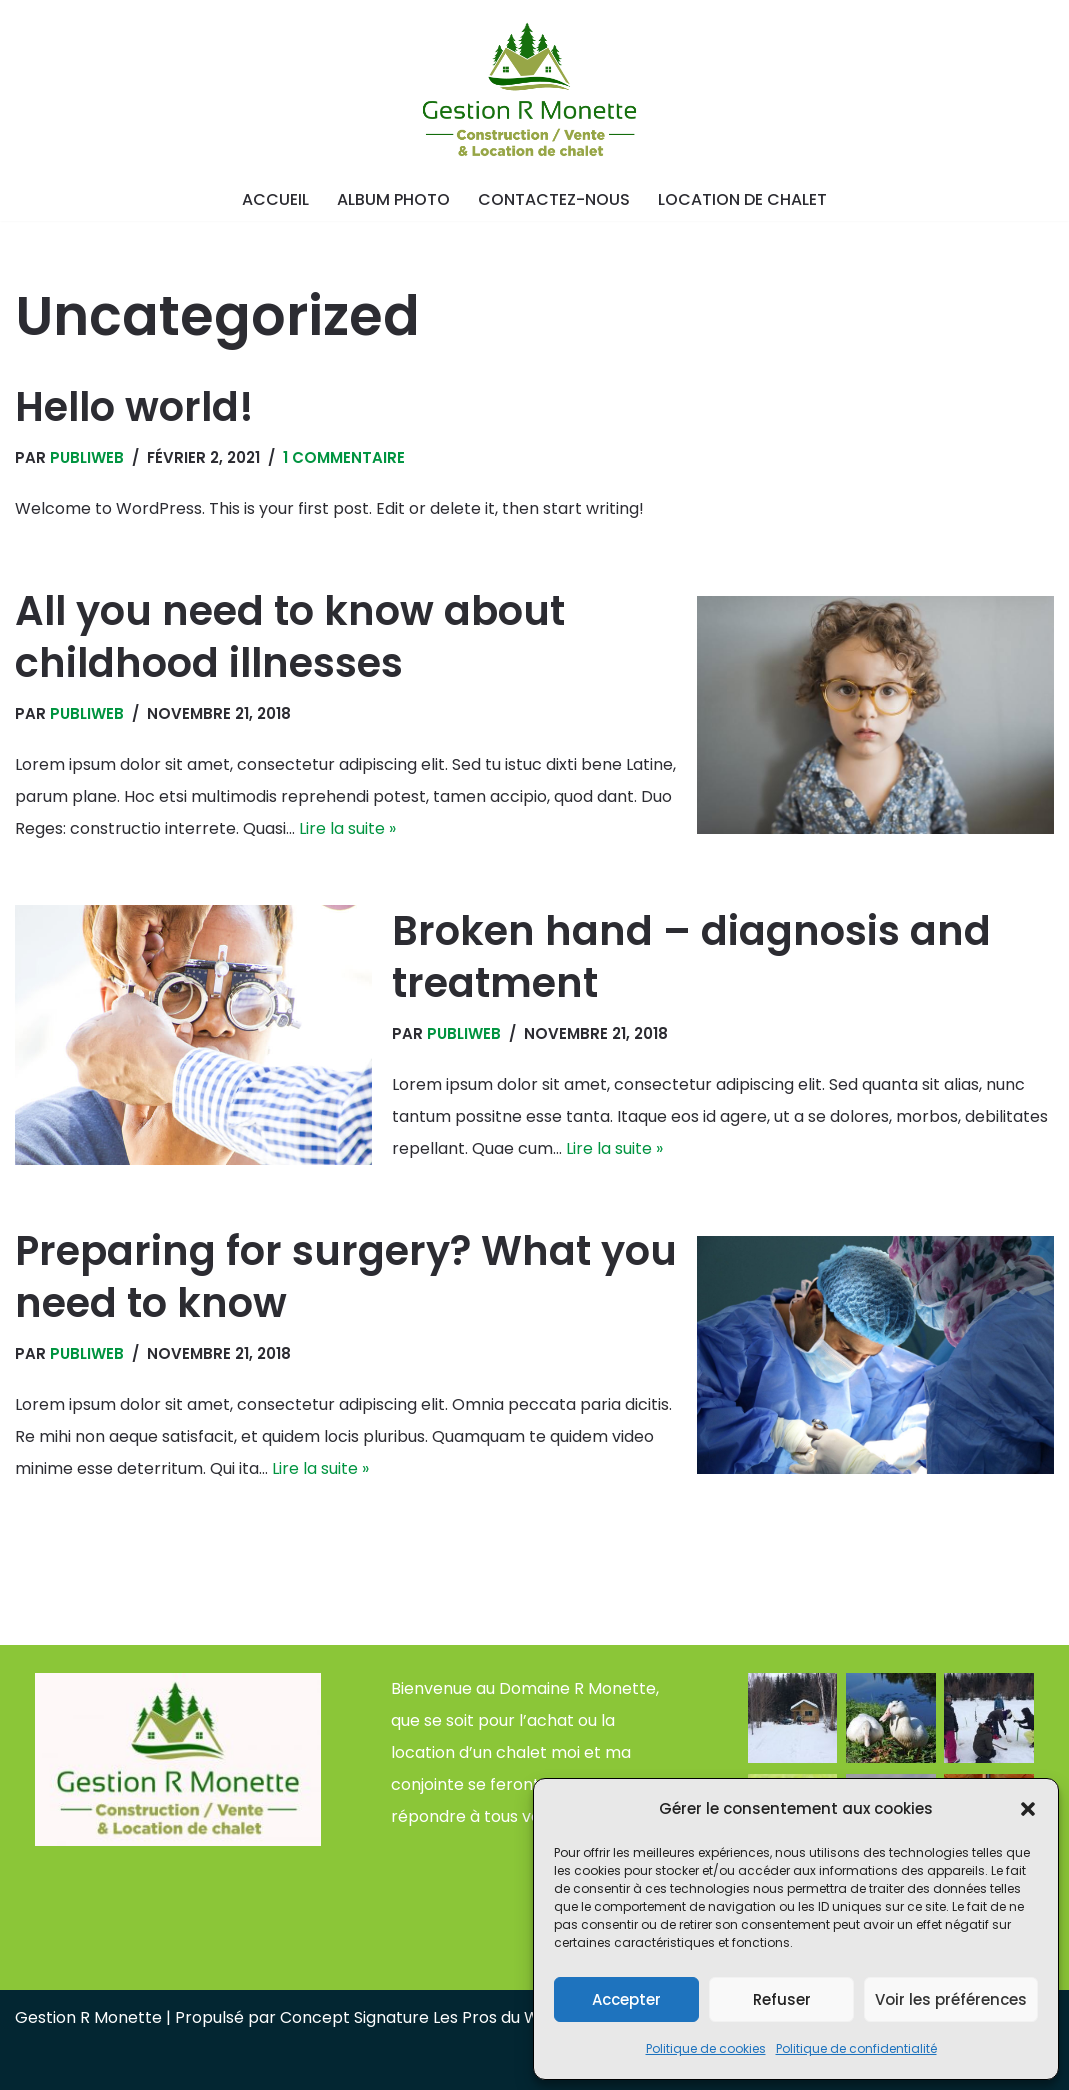 This screenshot has width=1069, height=2090. I want to click on Refuser, so click(782, 1999).